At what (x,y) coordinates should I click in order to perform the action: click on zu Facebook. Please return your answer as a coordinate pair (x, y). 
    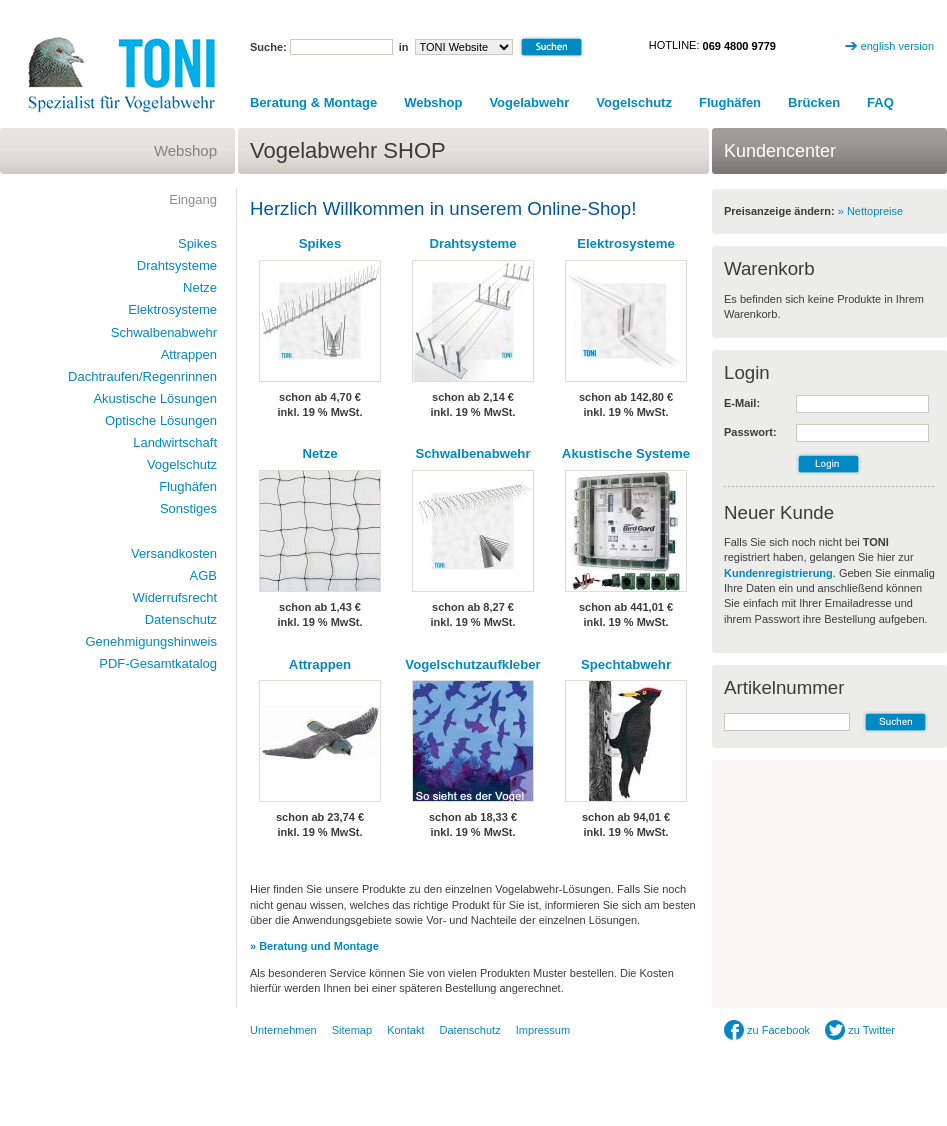
    Looking at the image, I should click on (767, 1030).